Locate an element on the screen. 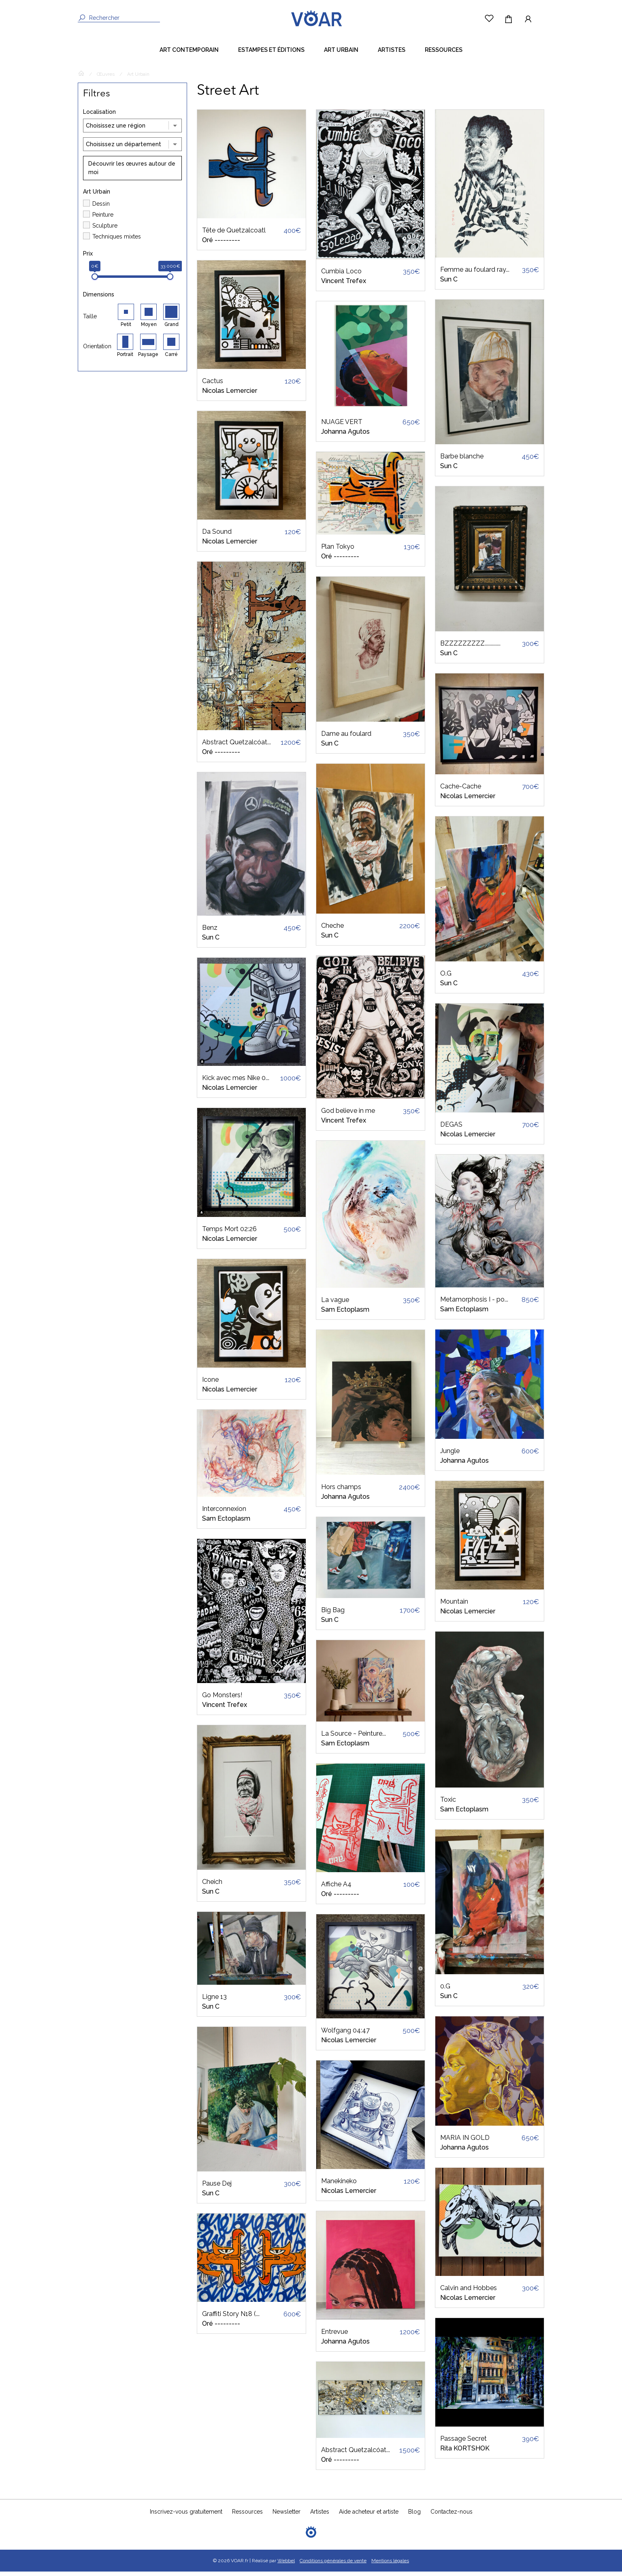  Rita KORTSHOK is located at coordinates (465, 2453).